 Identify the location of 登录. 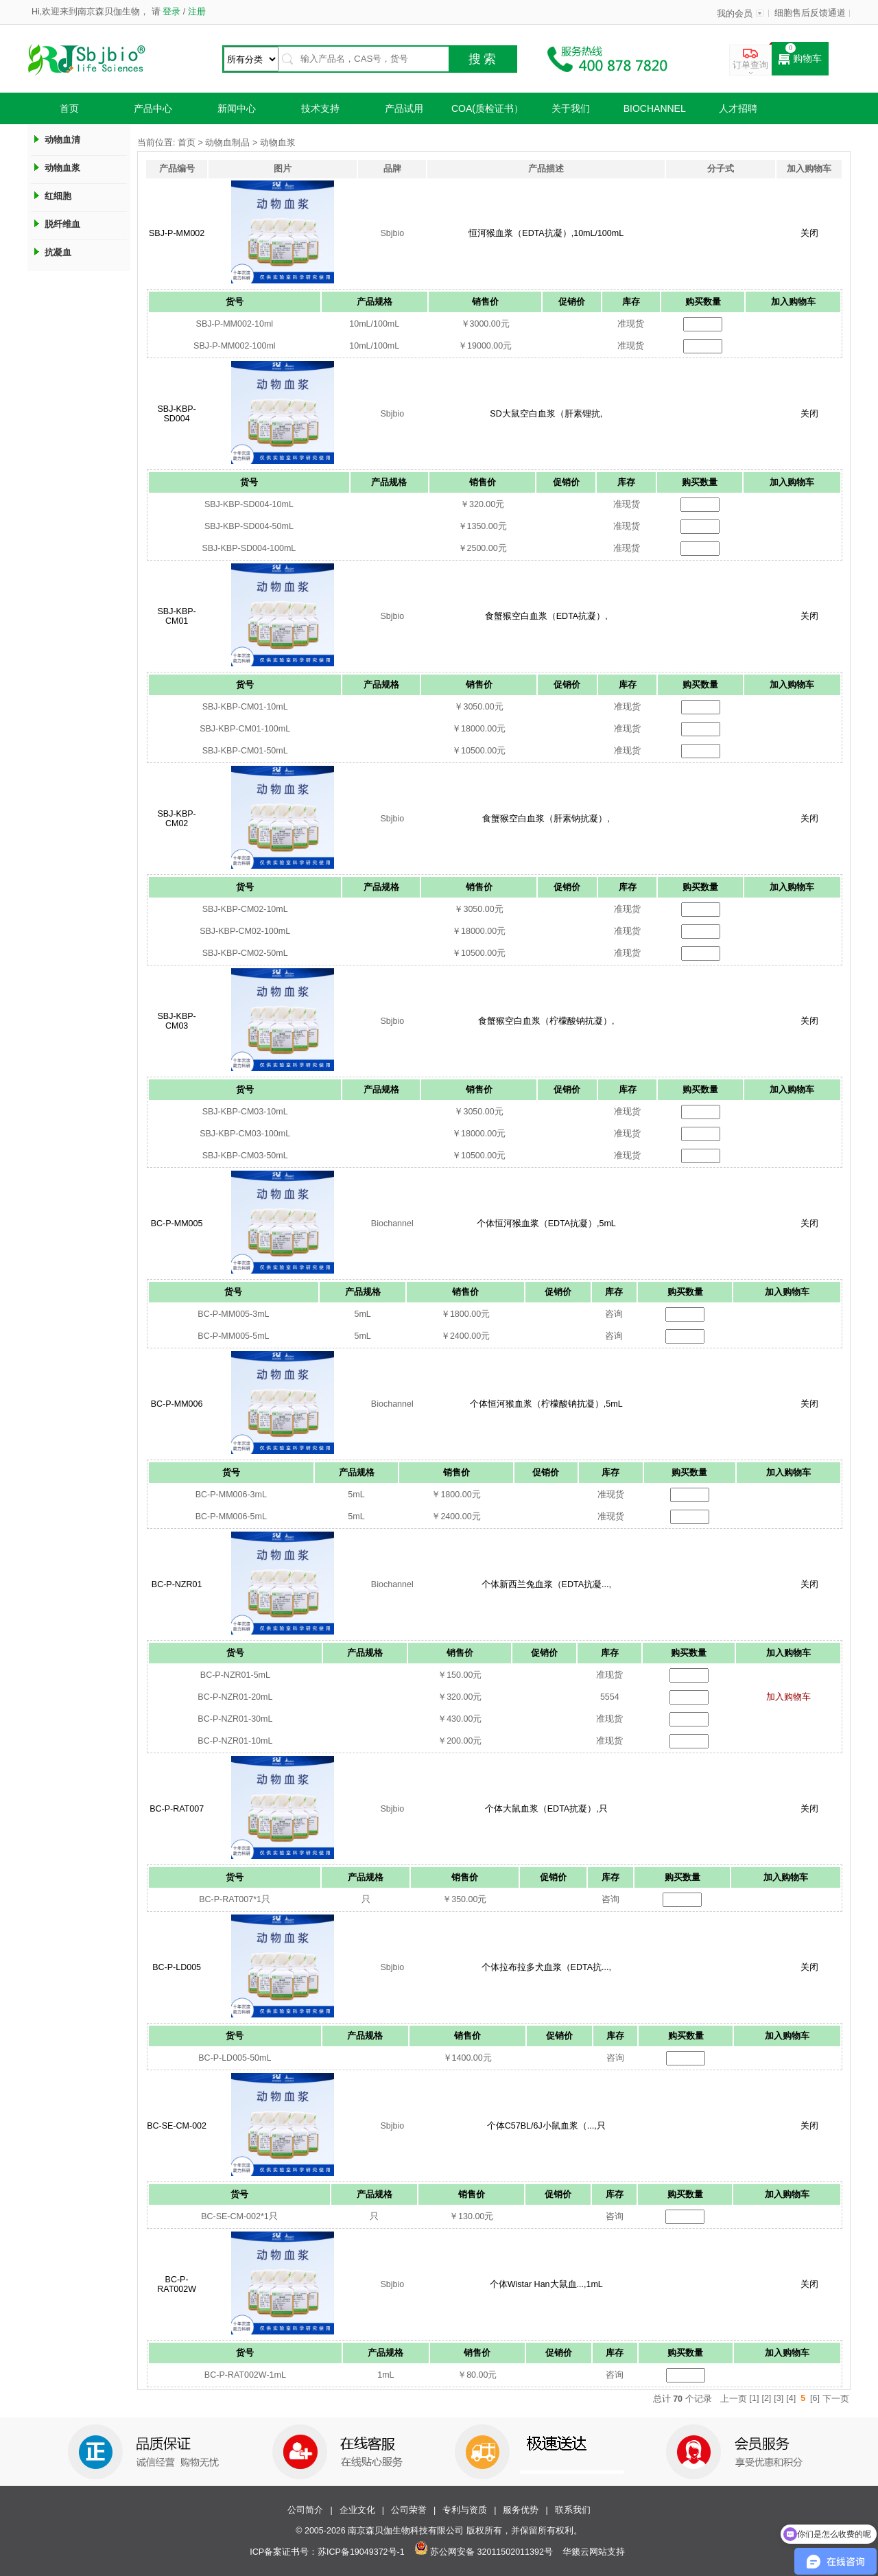
(172, 11).